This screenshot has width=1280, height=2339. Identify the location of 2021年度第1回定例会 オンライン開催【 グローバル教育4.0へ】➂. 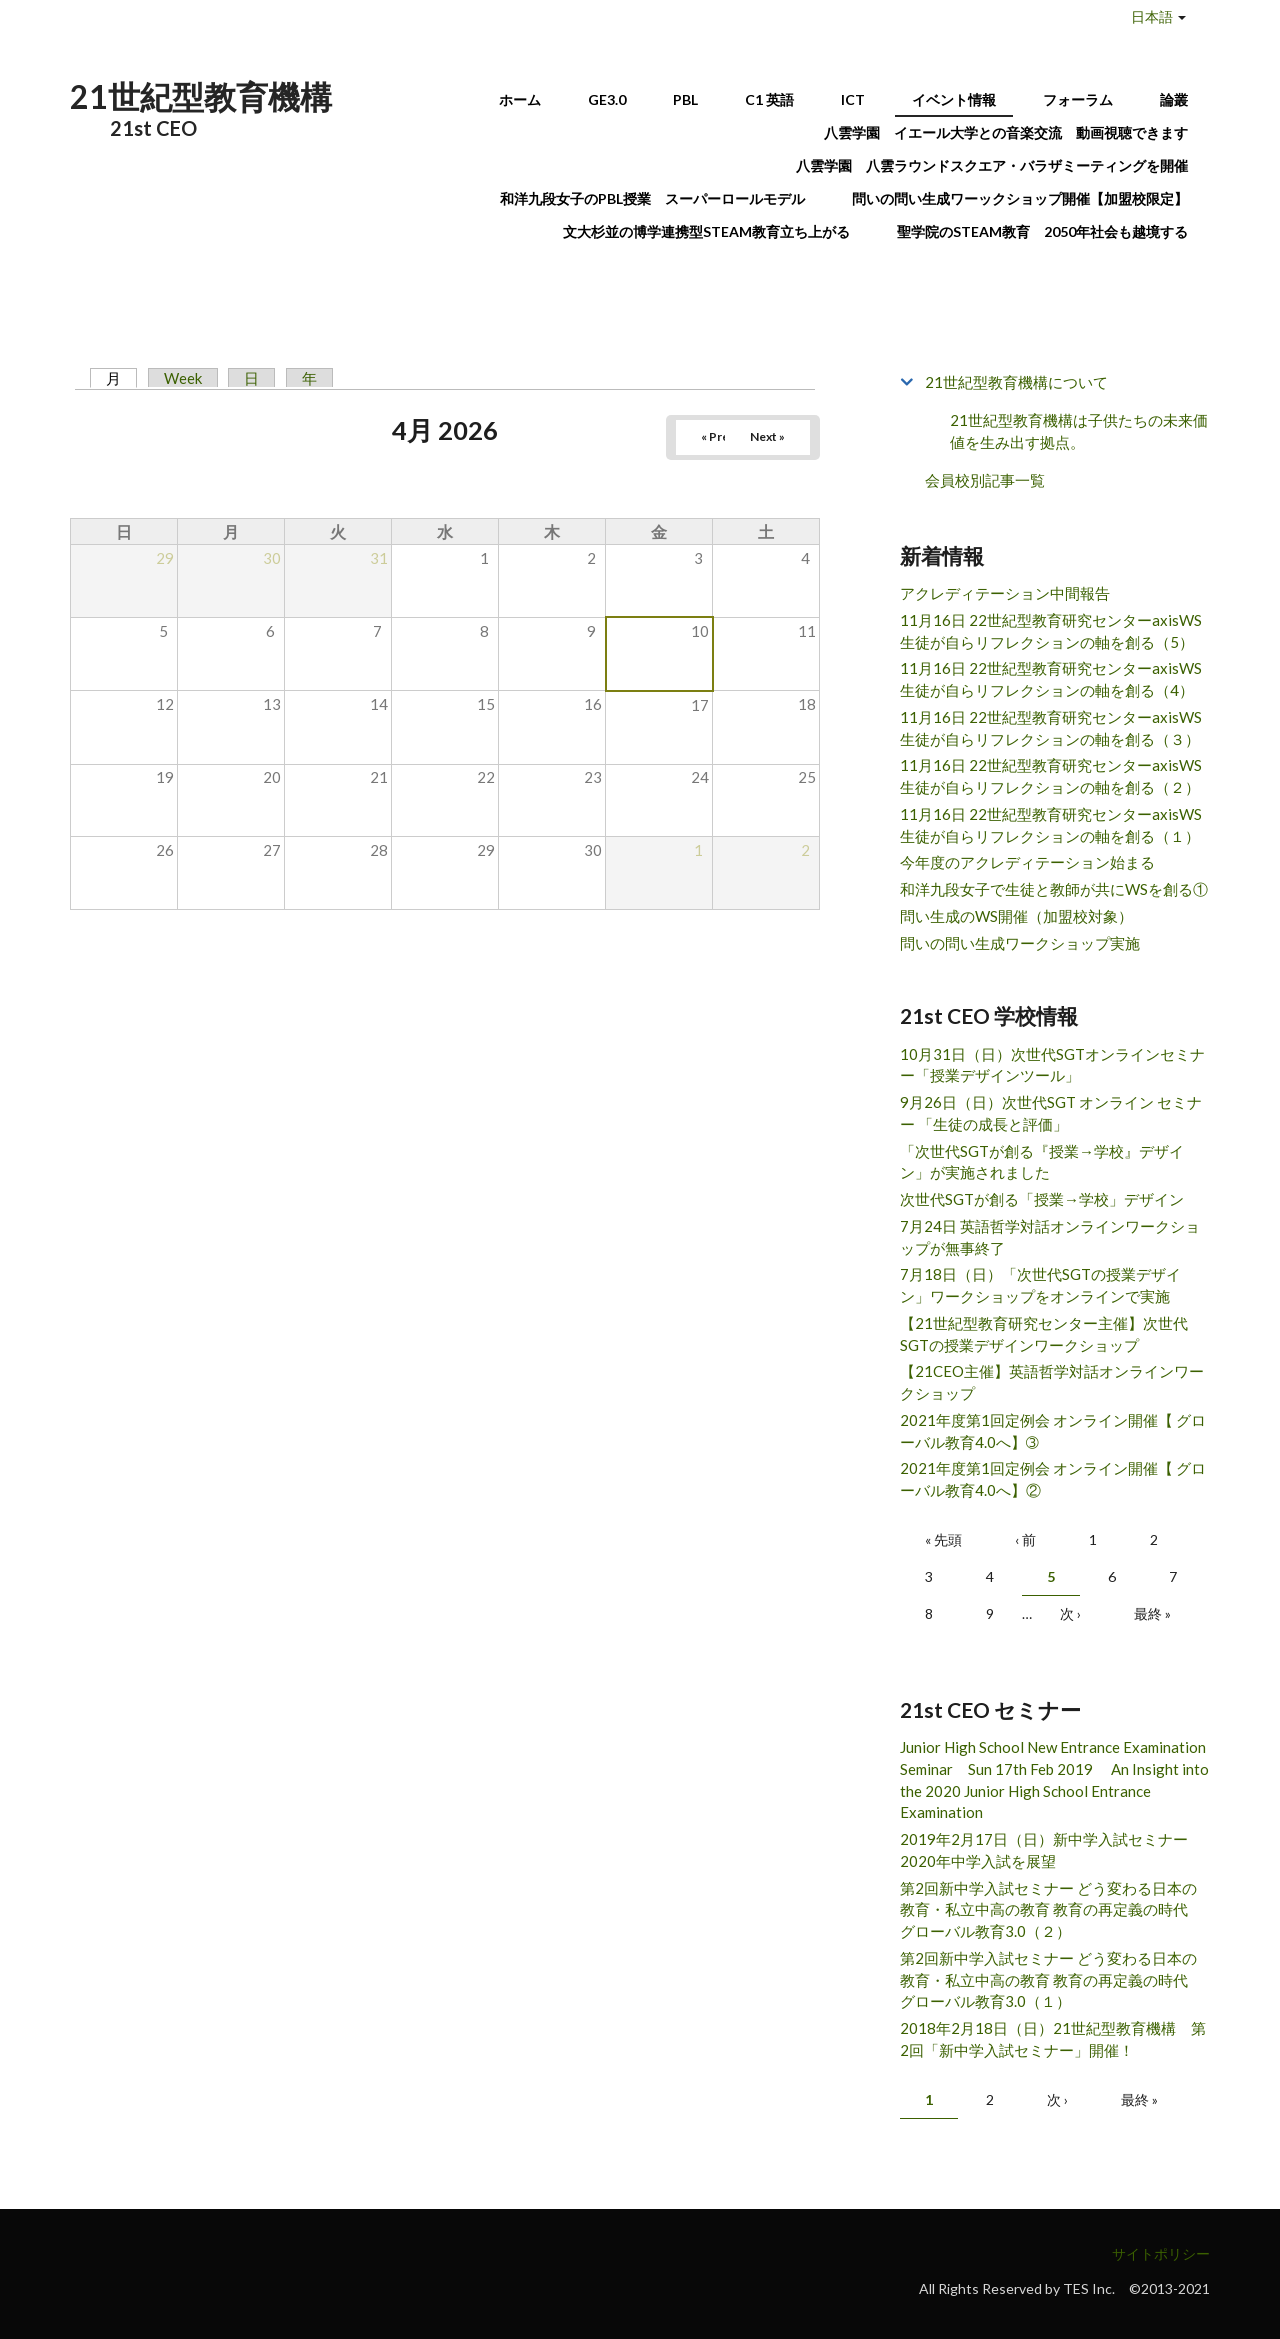
(1053, 1431).